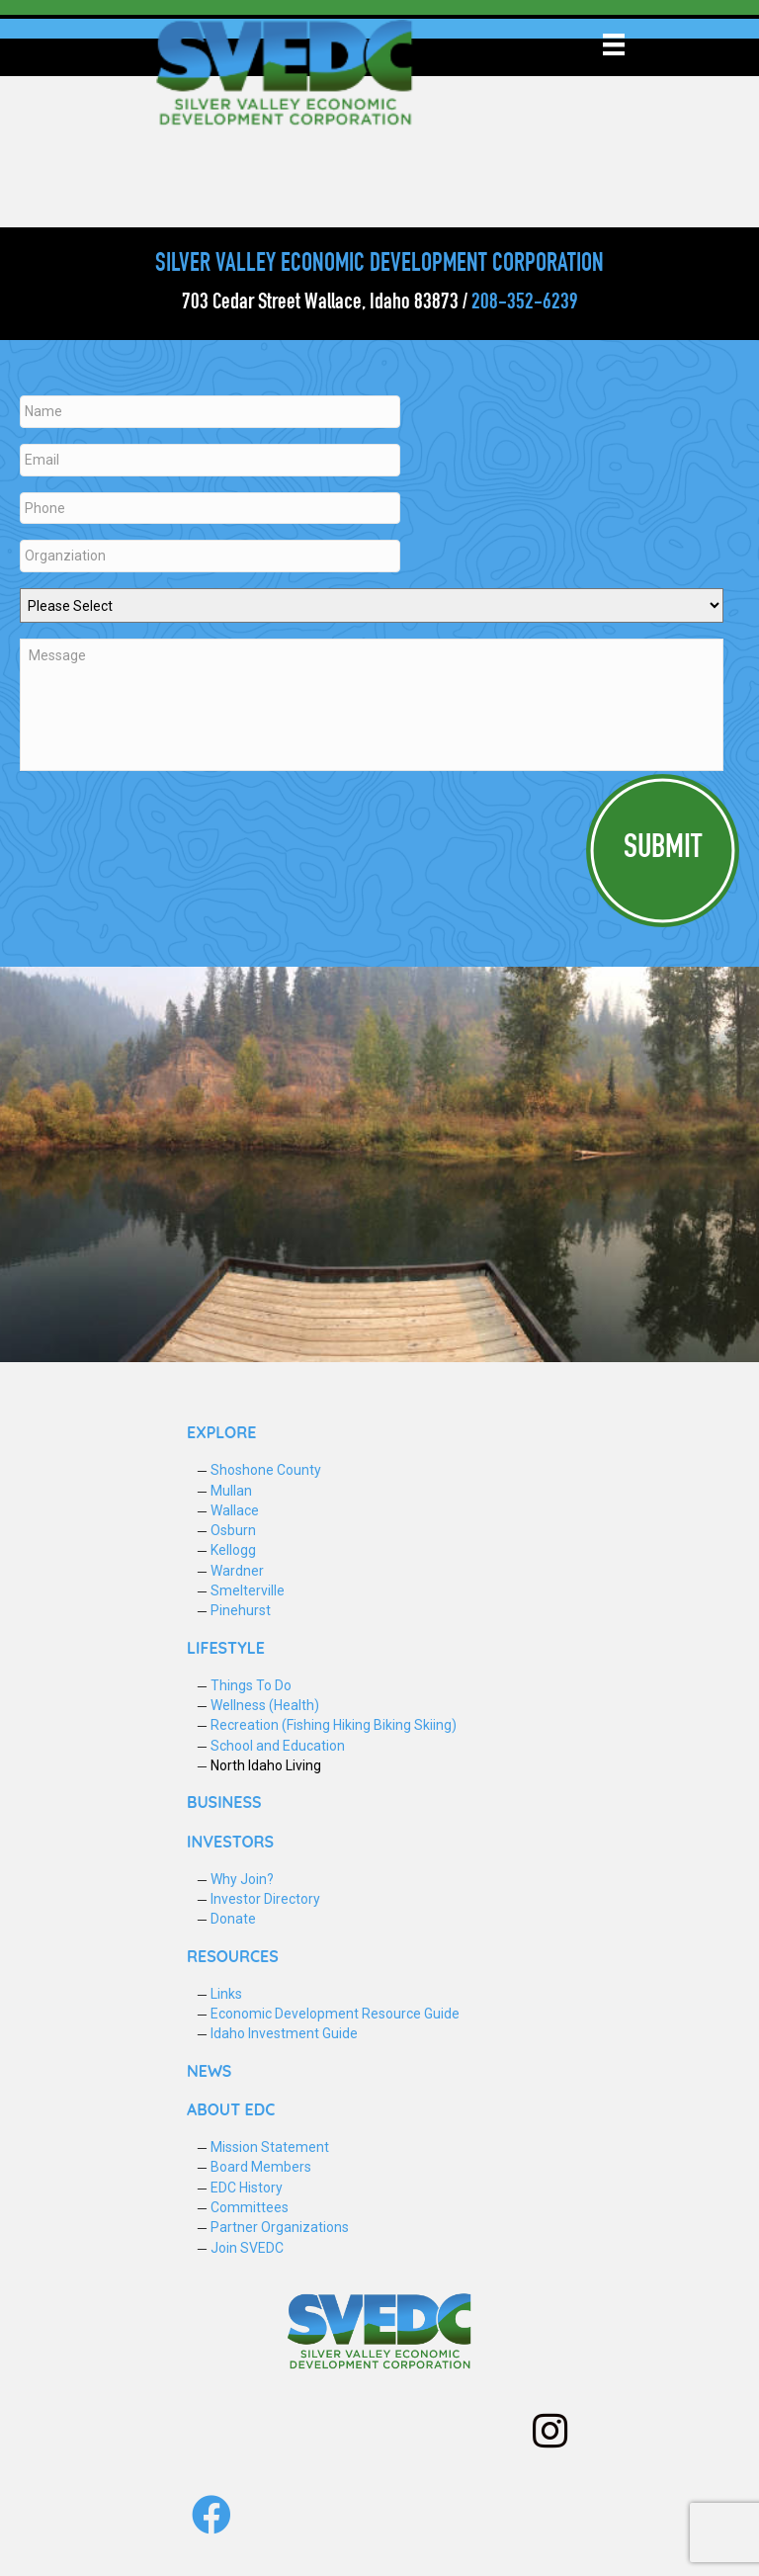 This screenshot has width=759, height=2576. Describe the element at coordinates (334, 1722) in the screenshot. I see `Recreation (Fishing Hiking Biking Skiing)` at that location.